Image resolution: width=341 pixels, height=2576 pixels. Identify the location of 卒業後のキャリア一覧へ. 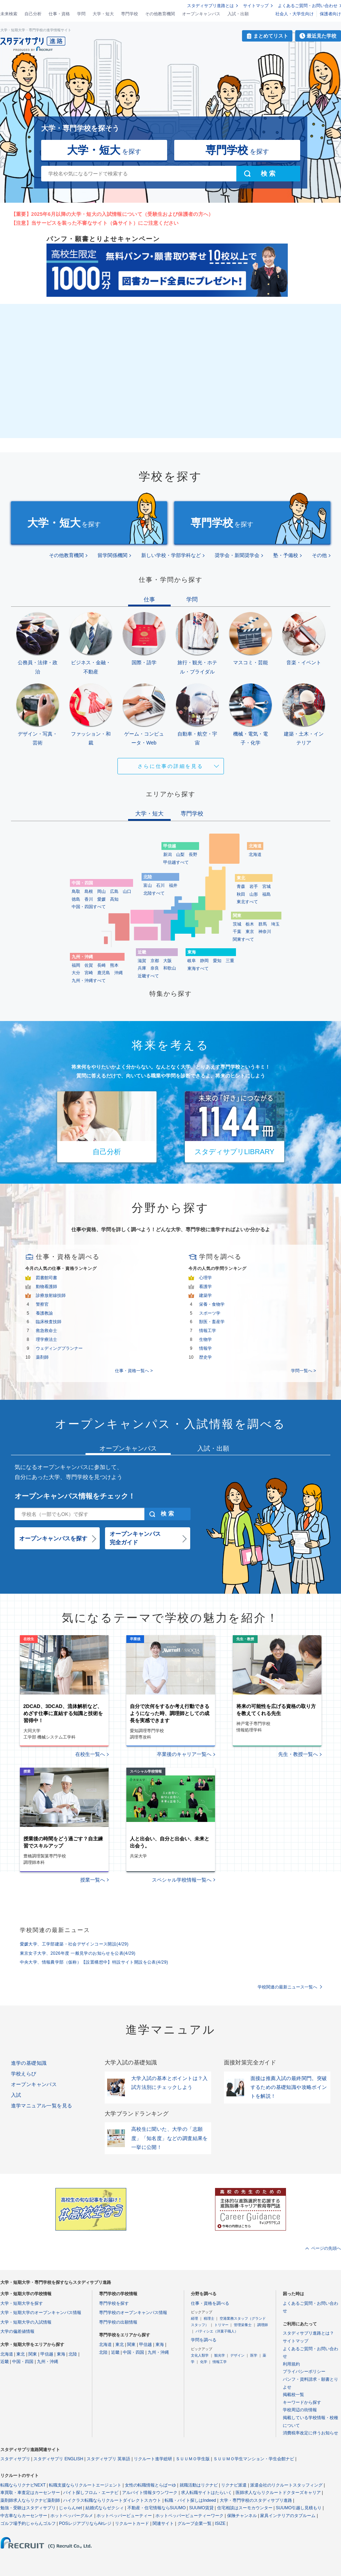
(184, 1754).